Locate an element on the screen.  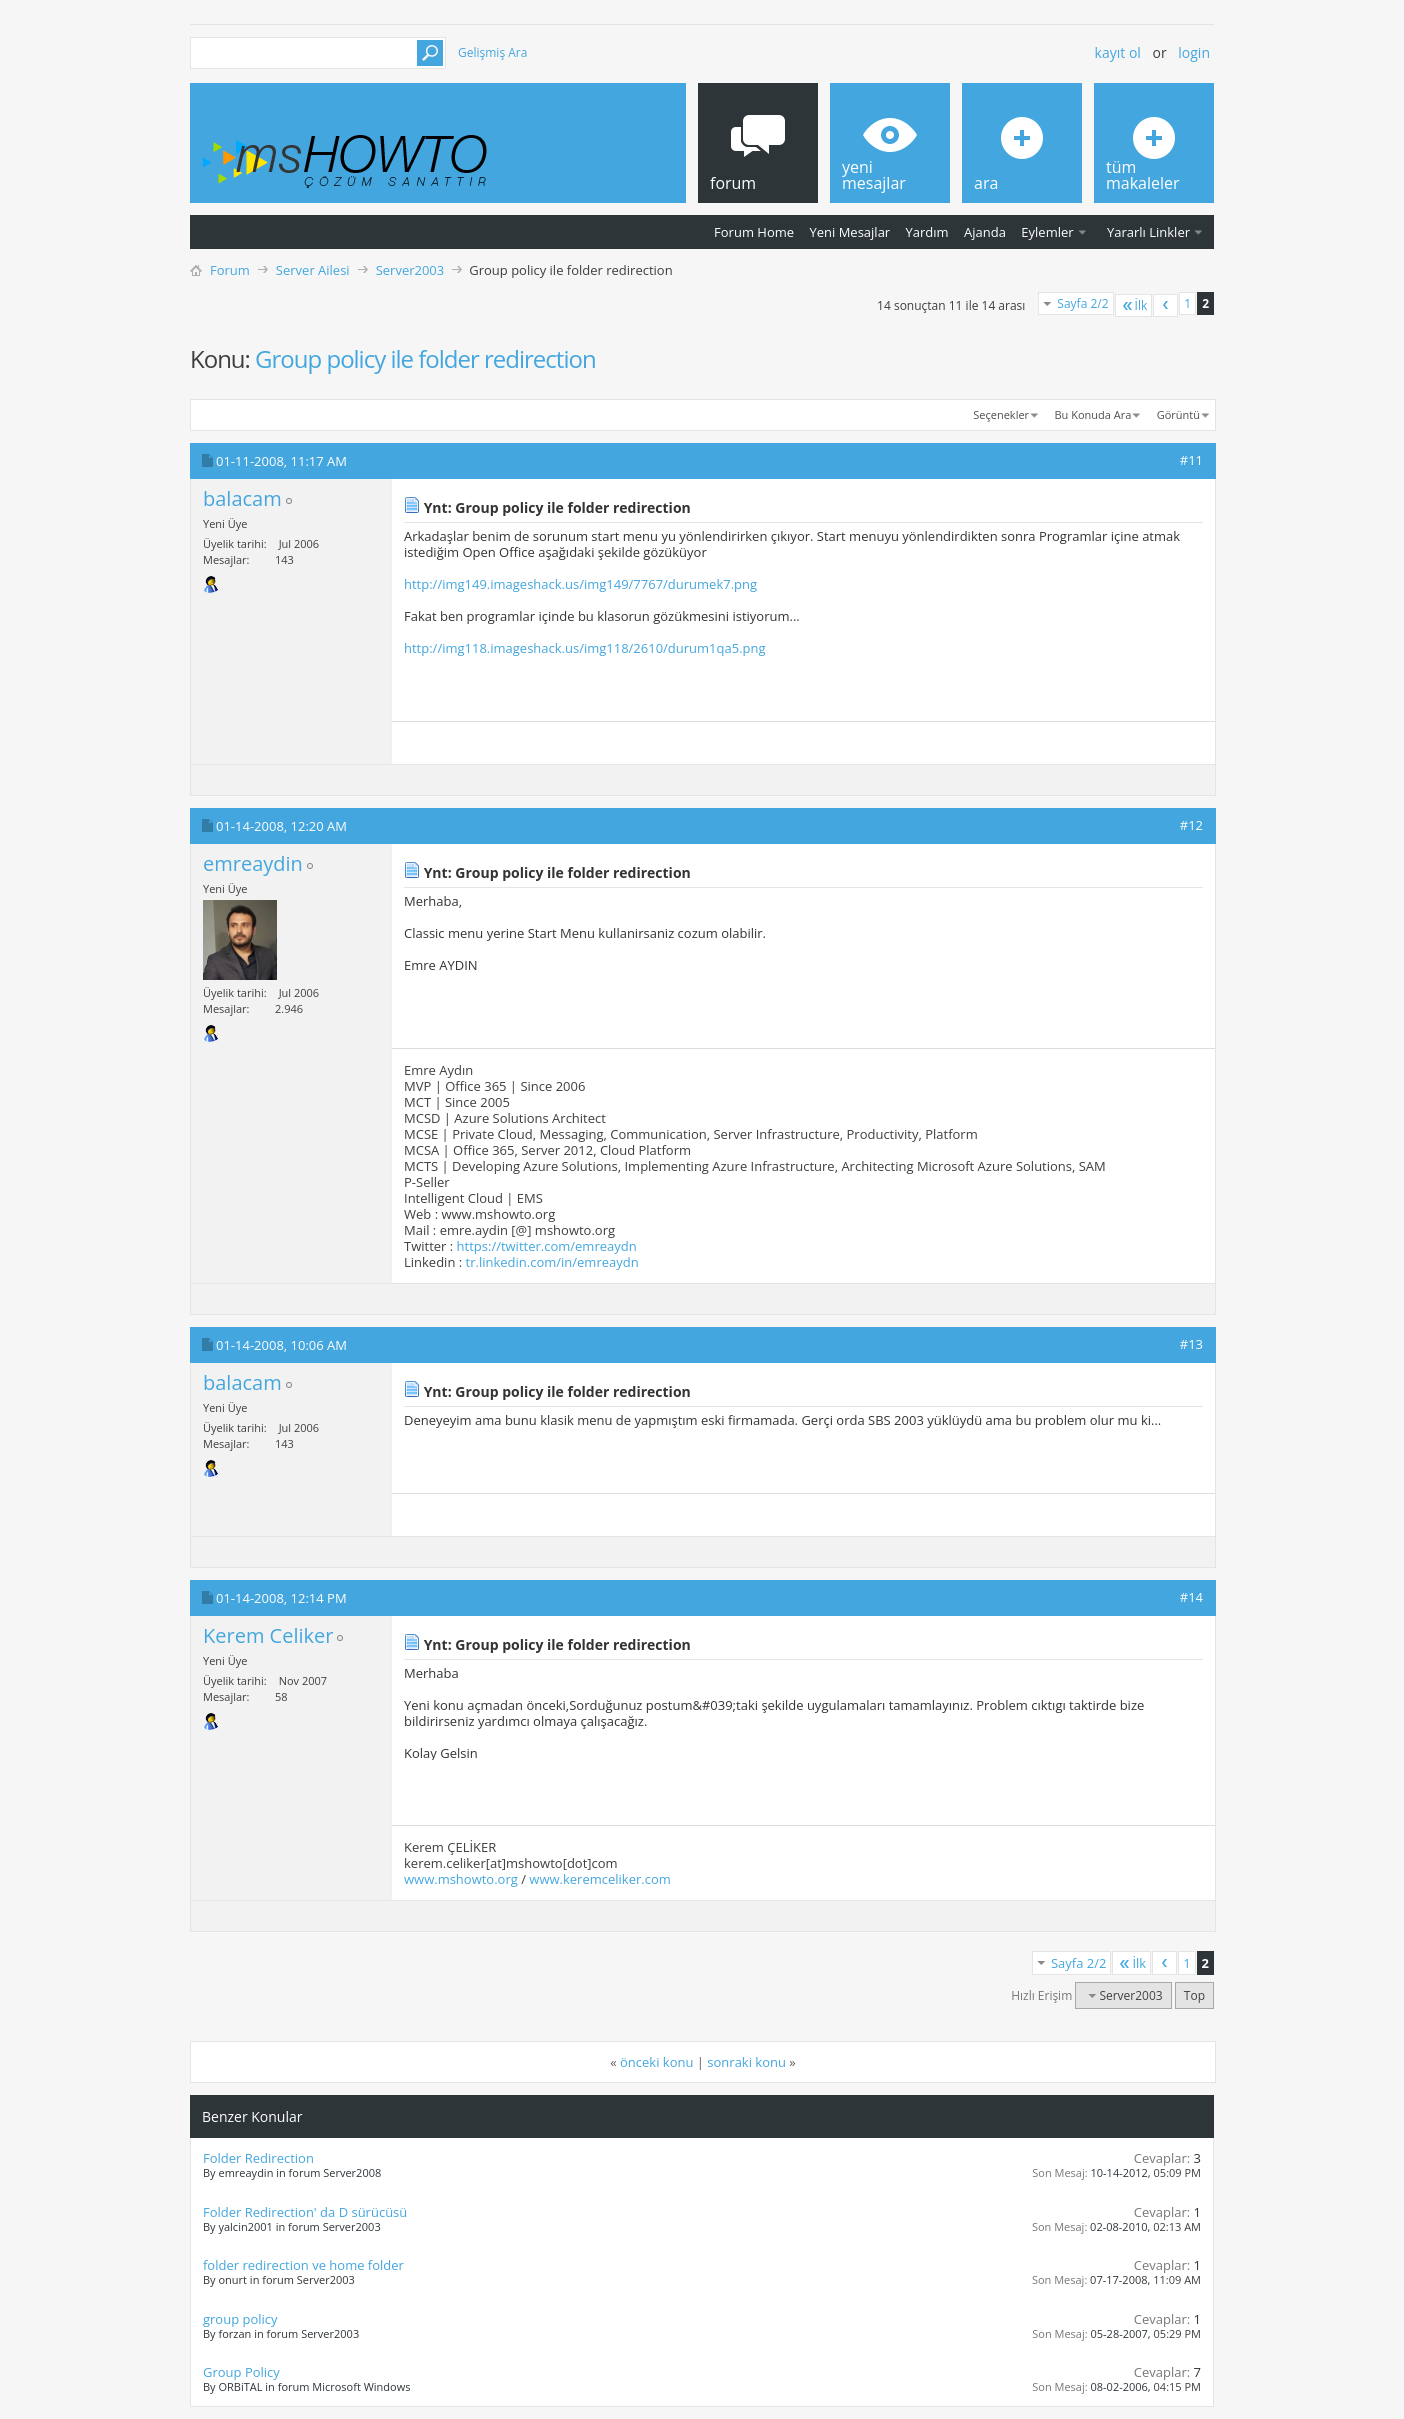
Sayfa 2/2 is located at coordinates (1082, 303).